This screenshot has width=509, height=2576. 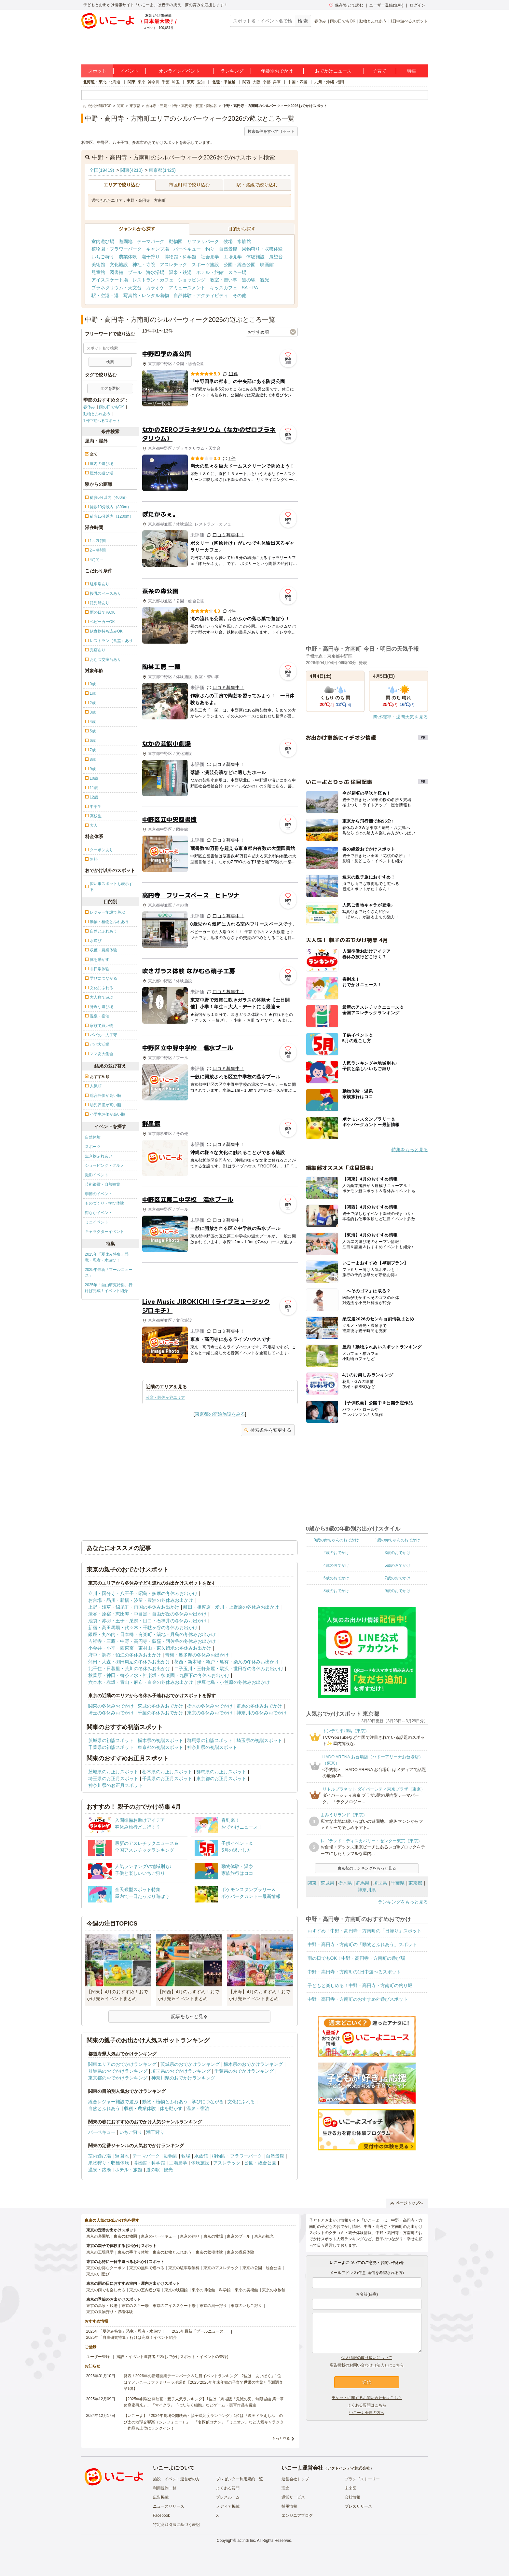 What do you see at coordinates (380, 1883) in the screenshot?
I see `埼玉県` at bounding box center [380, 1883].